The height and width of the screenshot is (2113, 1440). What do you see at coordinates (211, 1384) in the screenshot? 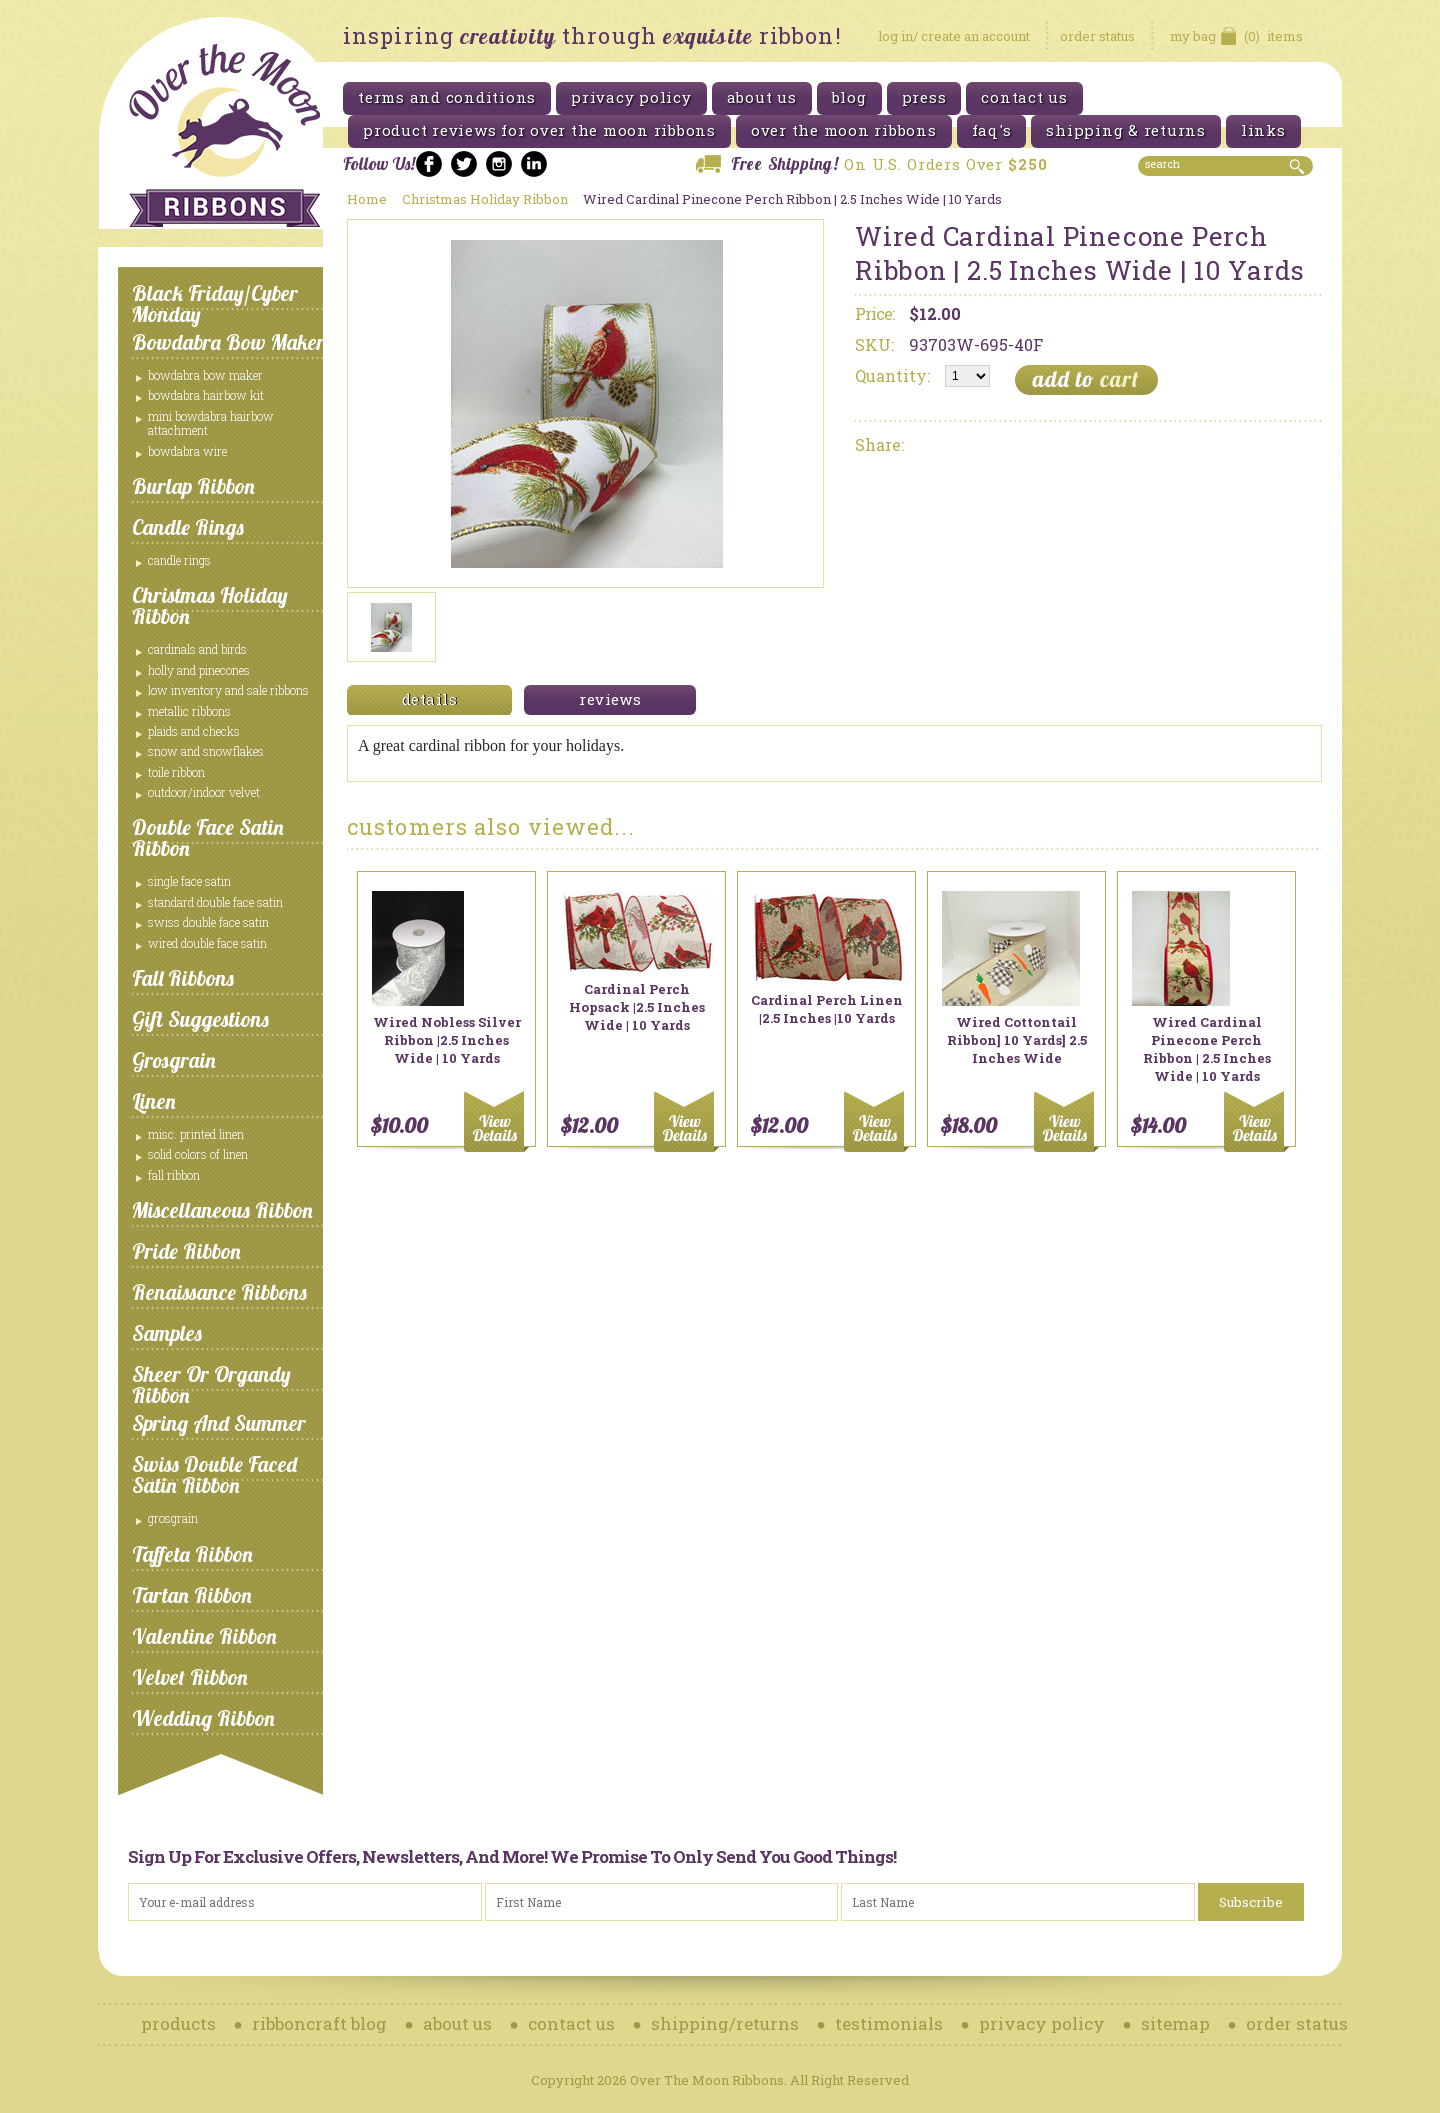
I see `Sheer or Organdy Ribbon` at bounding box center [211, 1384].